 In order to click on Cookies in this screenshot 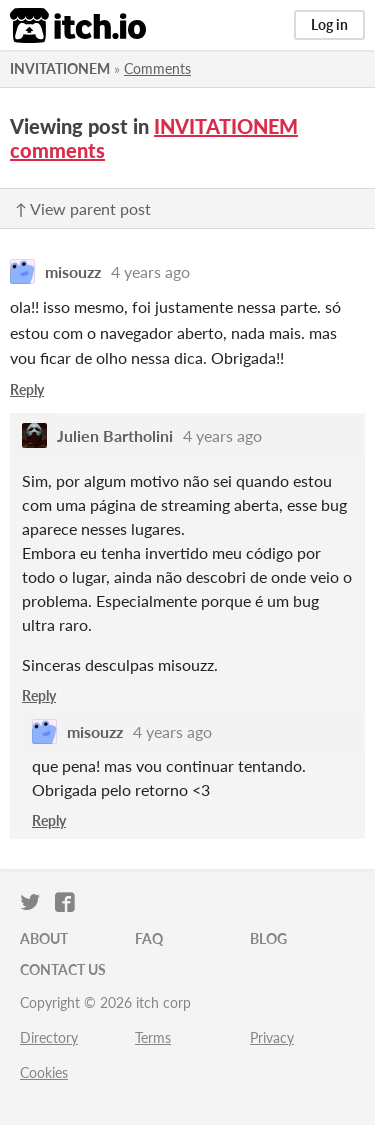, I will do `click(44, 1072)`.